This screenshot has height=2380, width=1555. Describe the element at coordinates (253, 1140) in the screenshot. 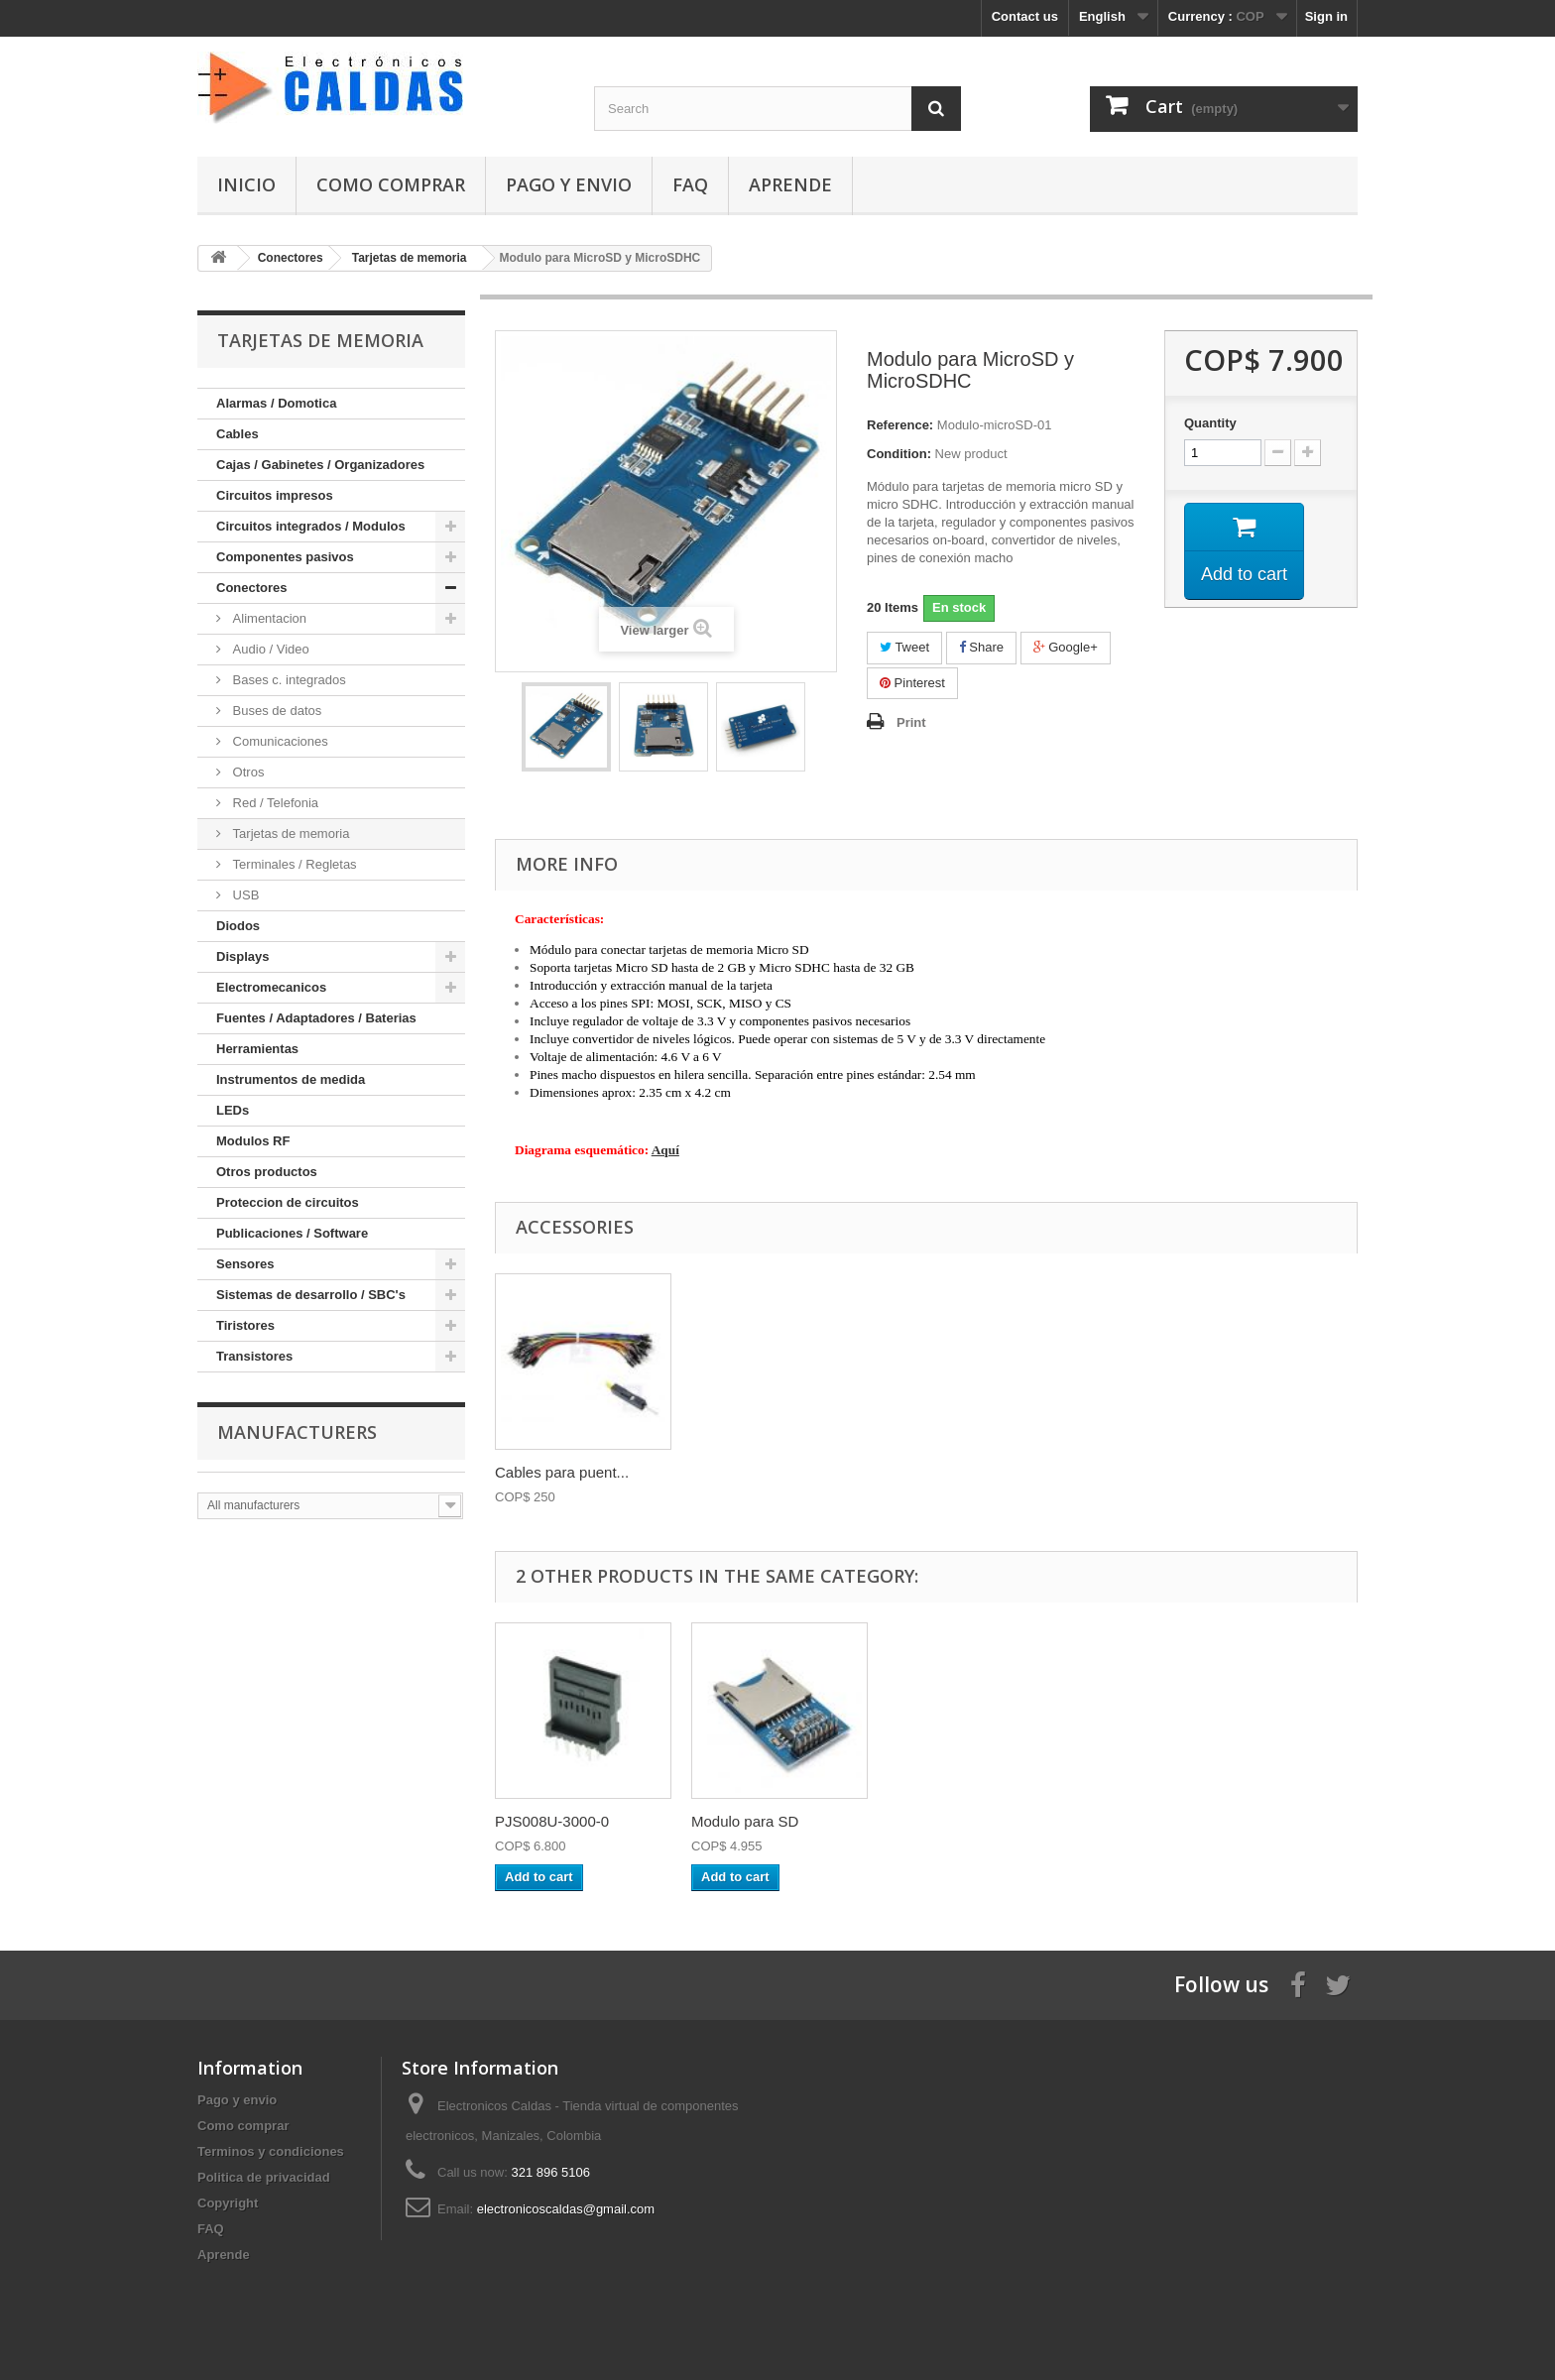

I see `Modulos RF` at that location.